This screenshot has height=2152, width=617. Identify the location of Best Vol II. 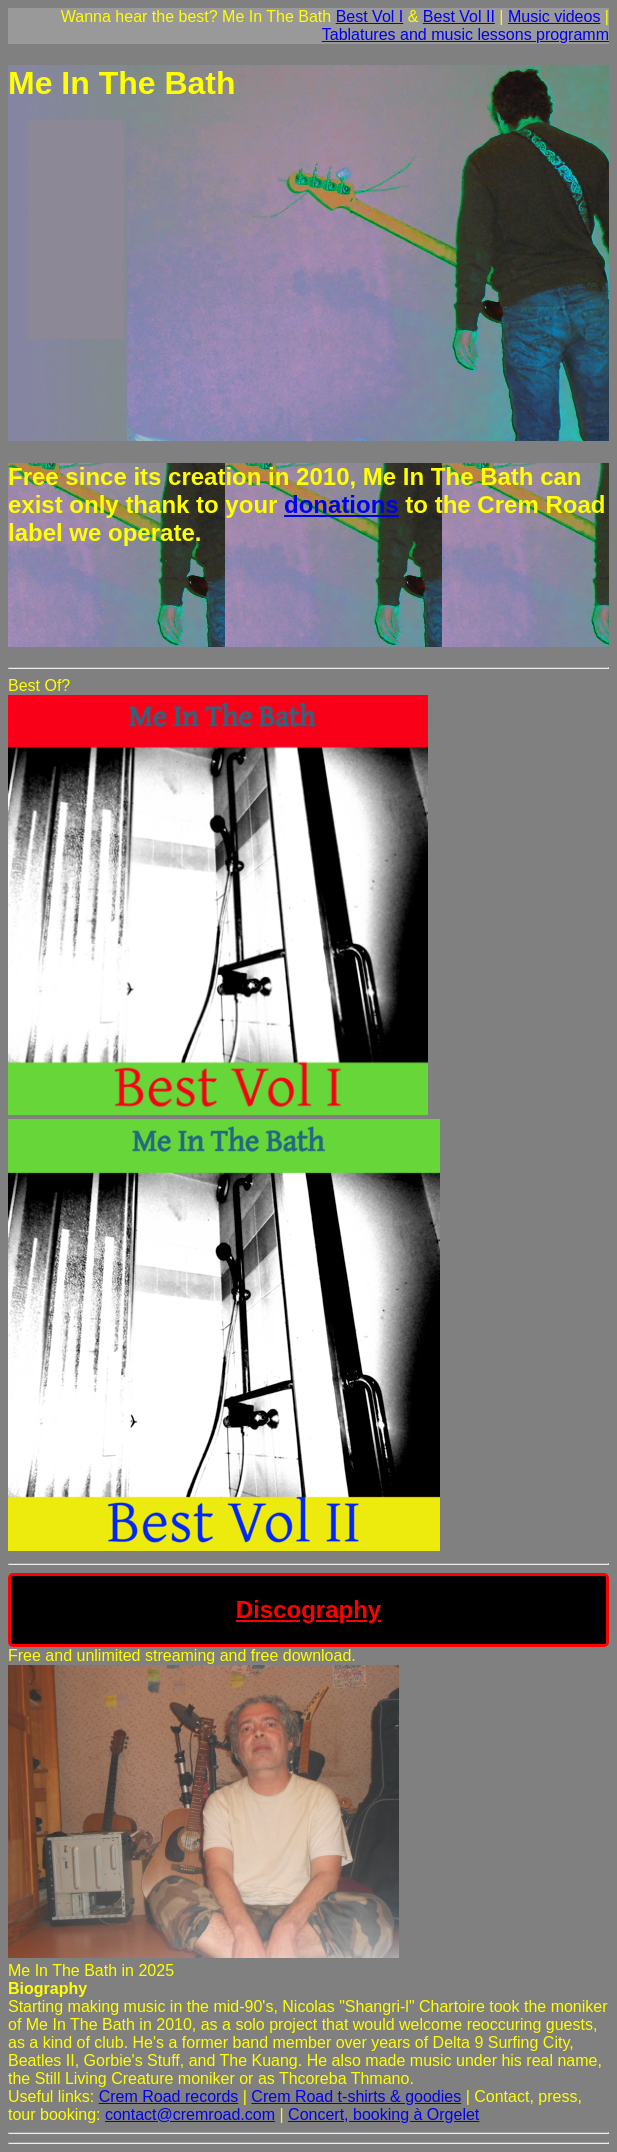
(459, 16).